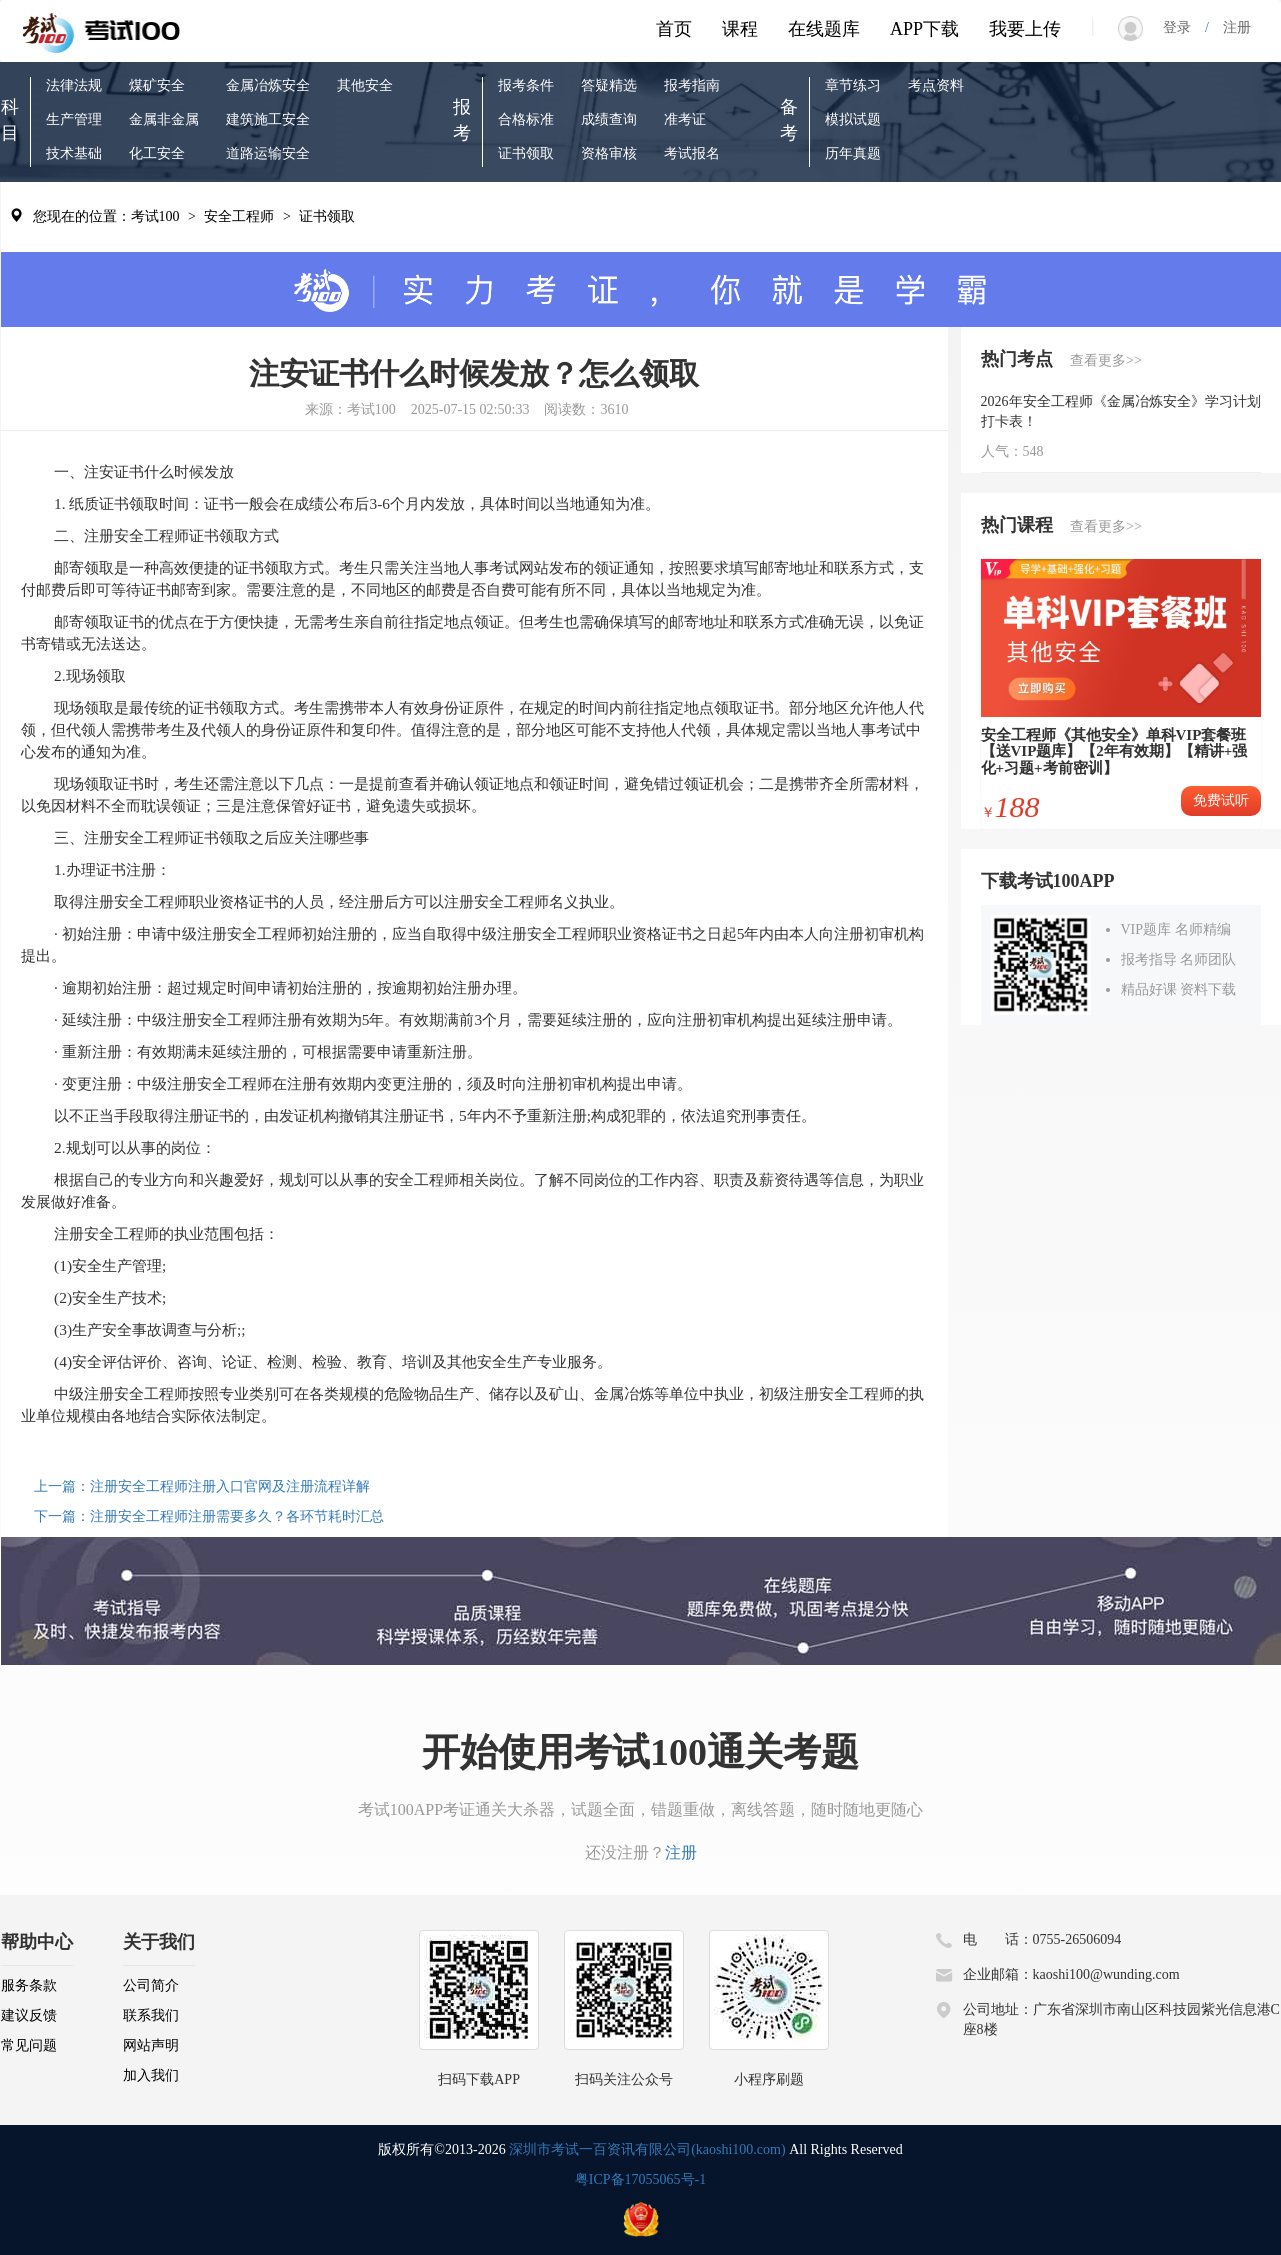  What do you see at coordinates (640, 2179) in the screenshot?
I see `粤ICP备17055065号-1` at bounding box center [640, 2179].